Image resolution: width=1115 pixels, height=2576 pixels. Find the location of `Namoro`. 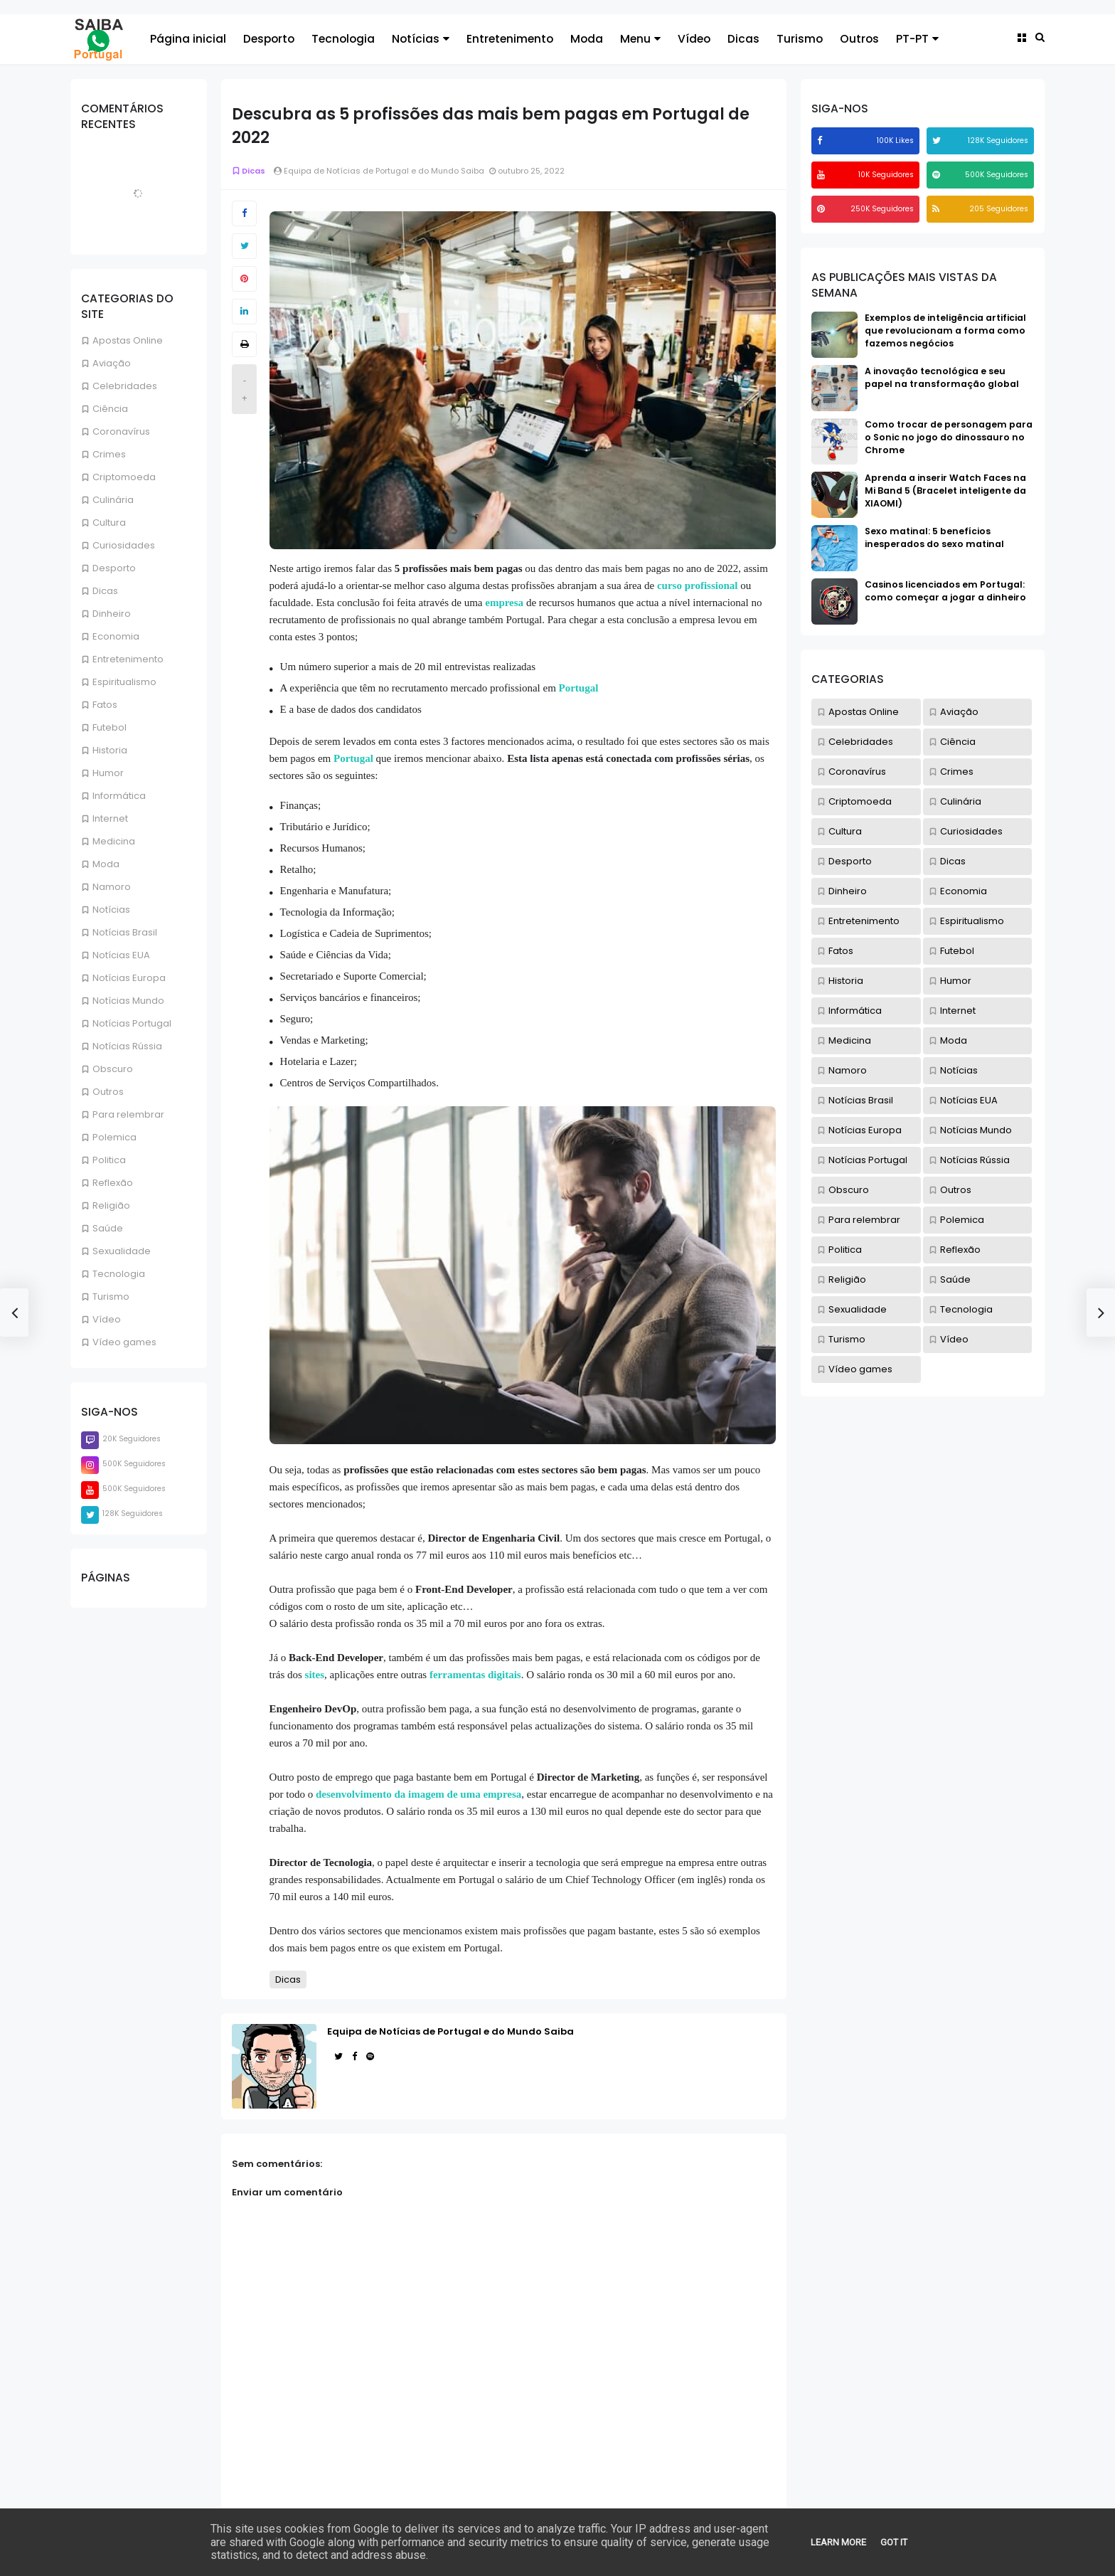

Namoro is located at coordinates (111, 887).